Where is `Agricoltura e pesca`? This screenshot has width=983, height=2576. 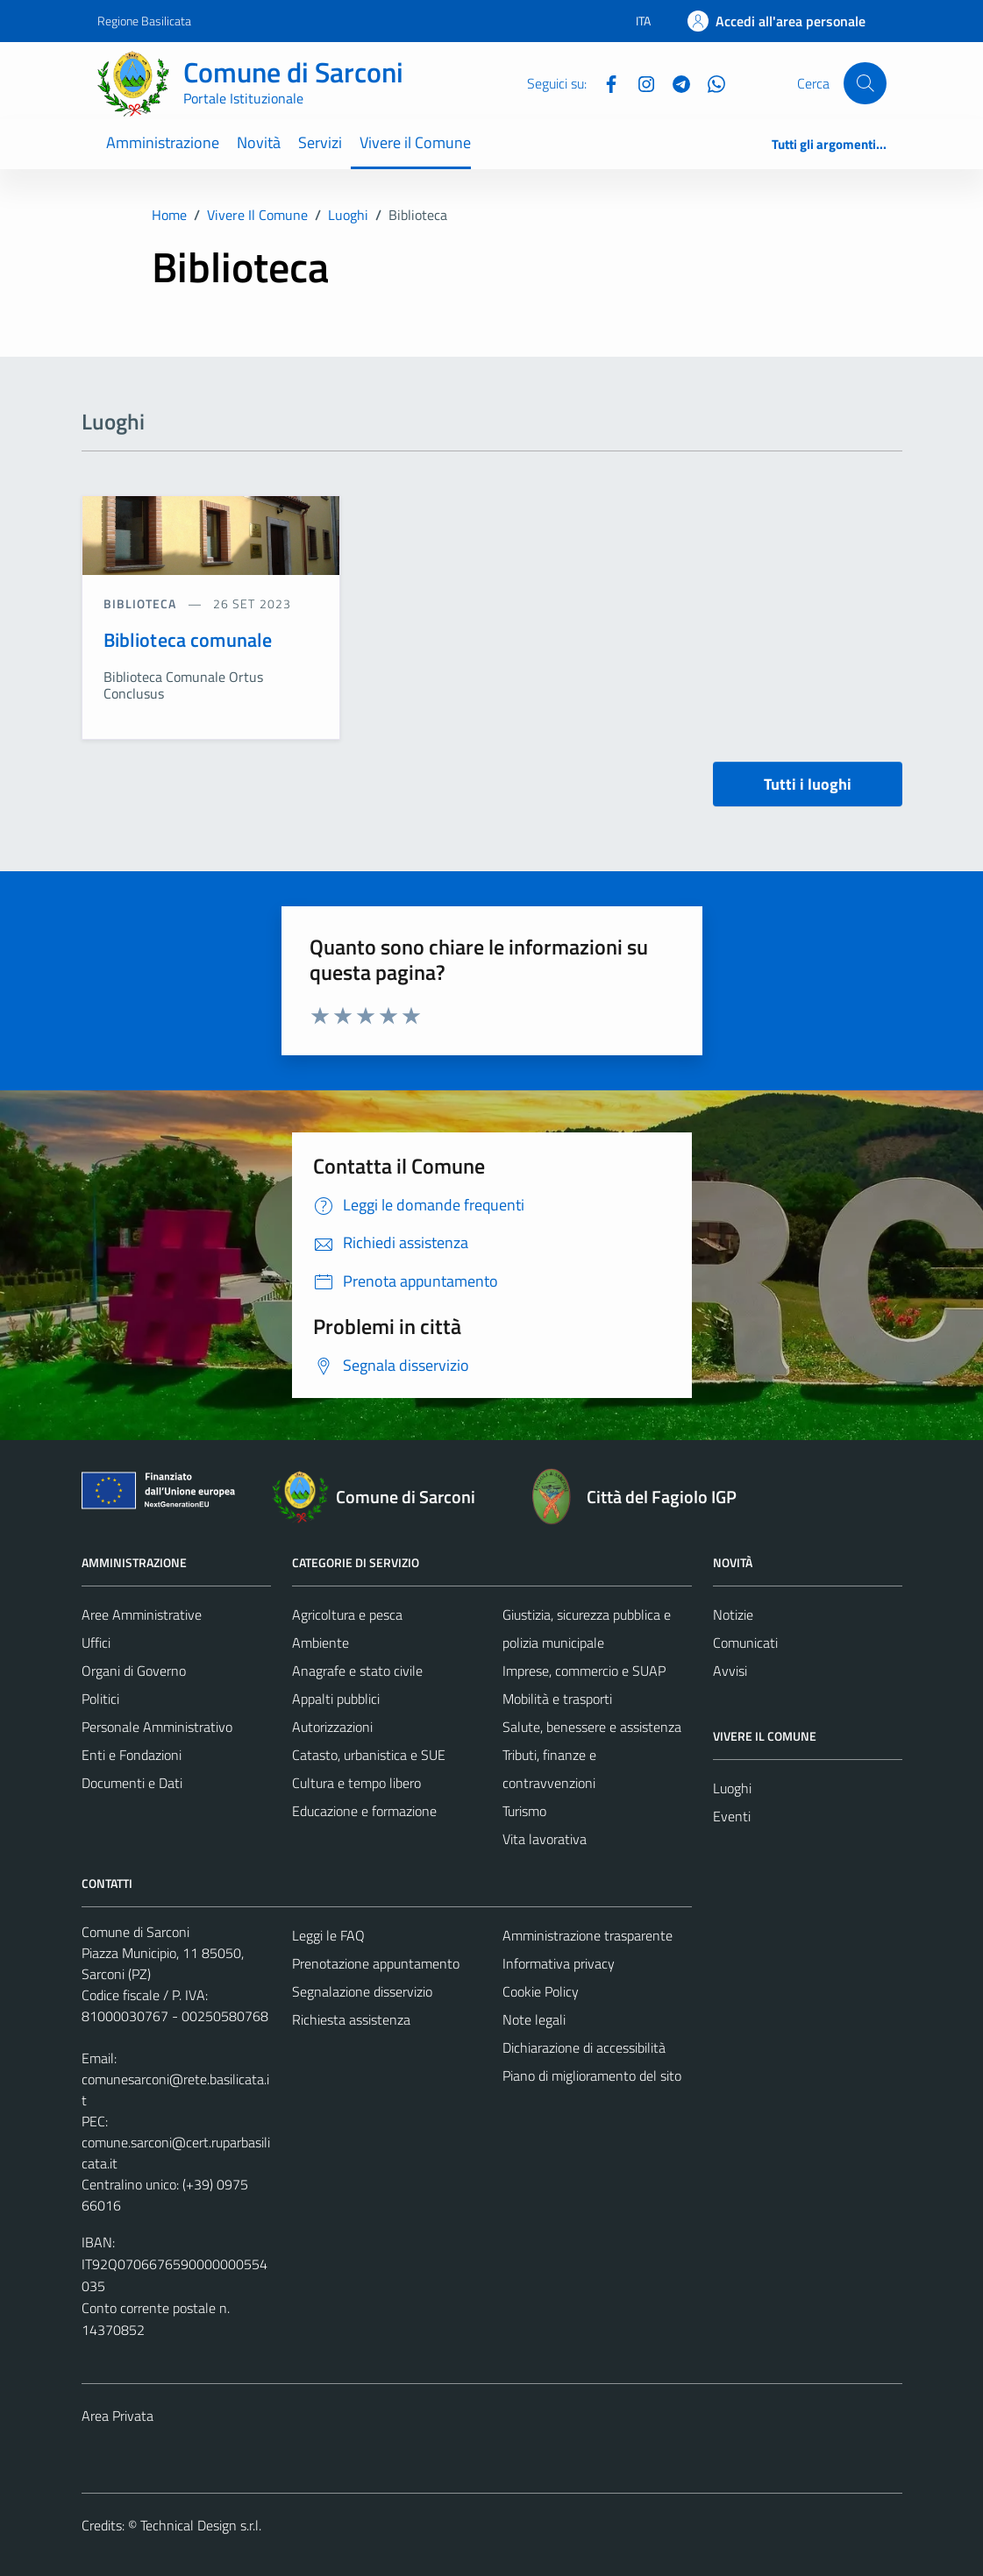
Agricoltura e pesca is located at coordinates (347, 1614).